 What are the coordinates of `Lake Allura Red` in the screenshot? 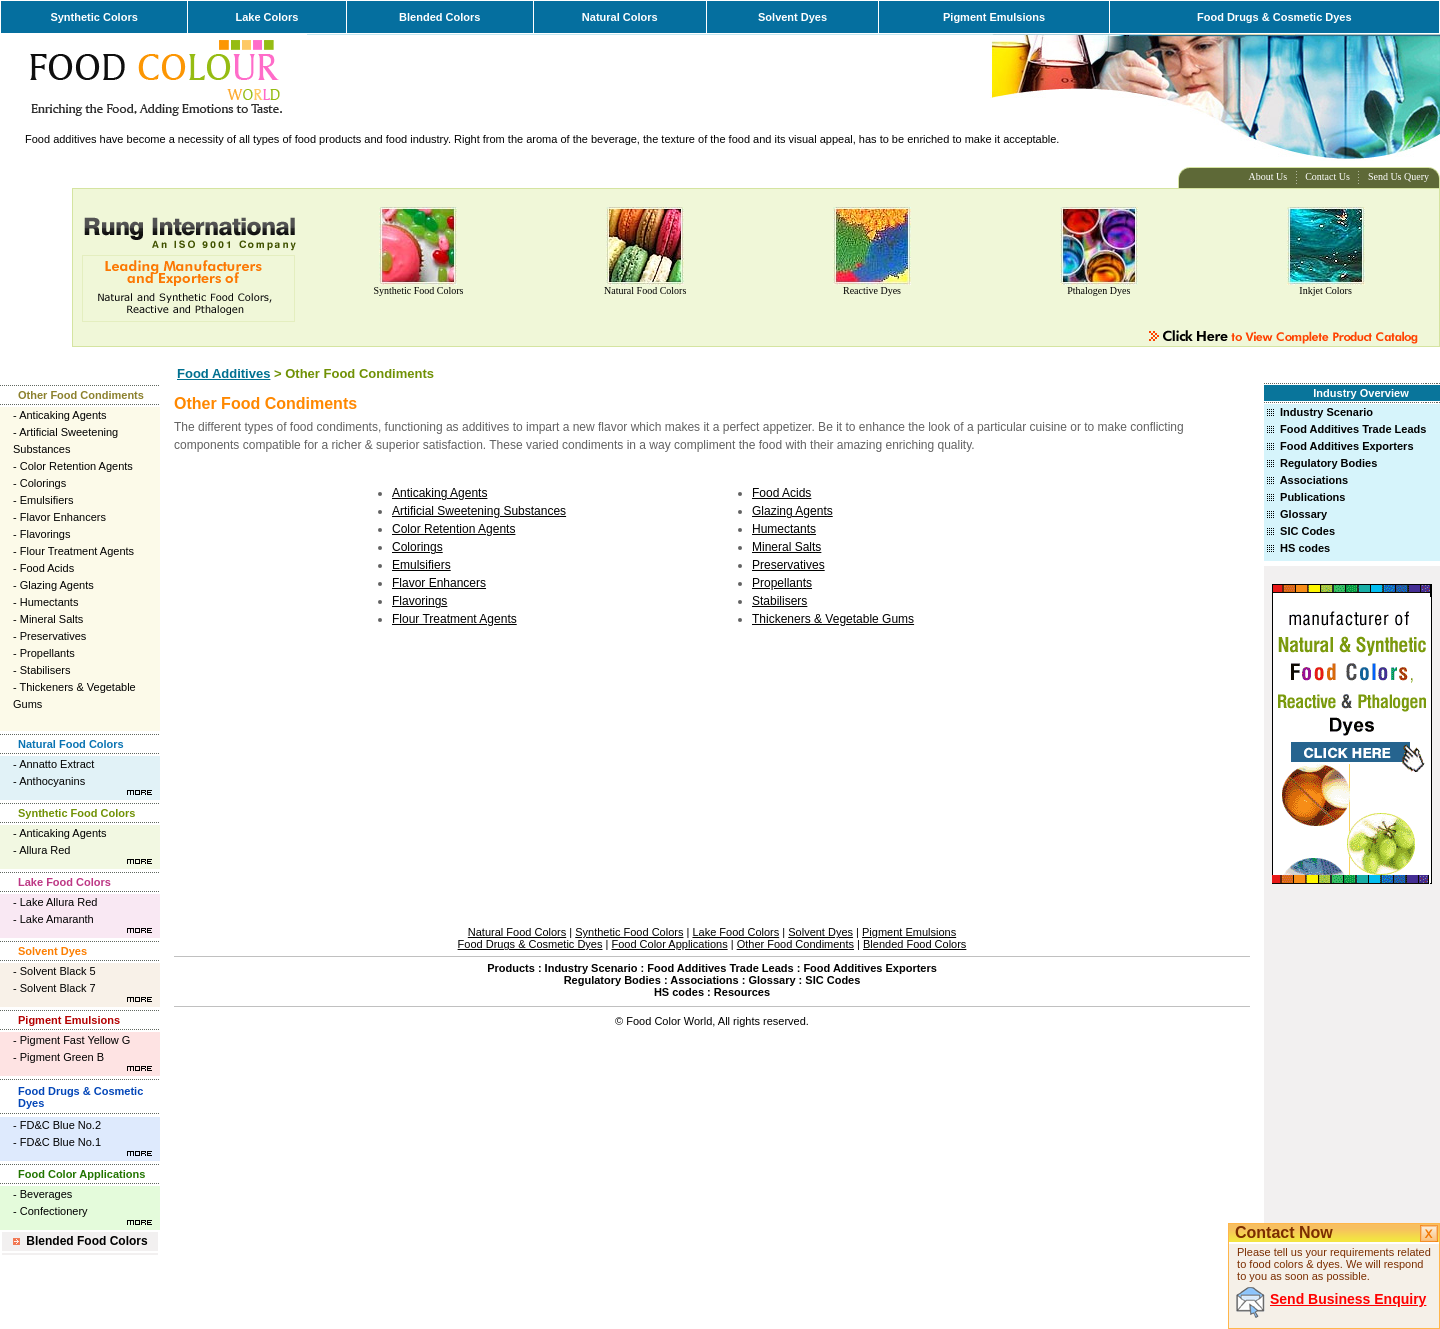 It's located at (59, 902).